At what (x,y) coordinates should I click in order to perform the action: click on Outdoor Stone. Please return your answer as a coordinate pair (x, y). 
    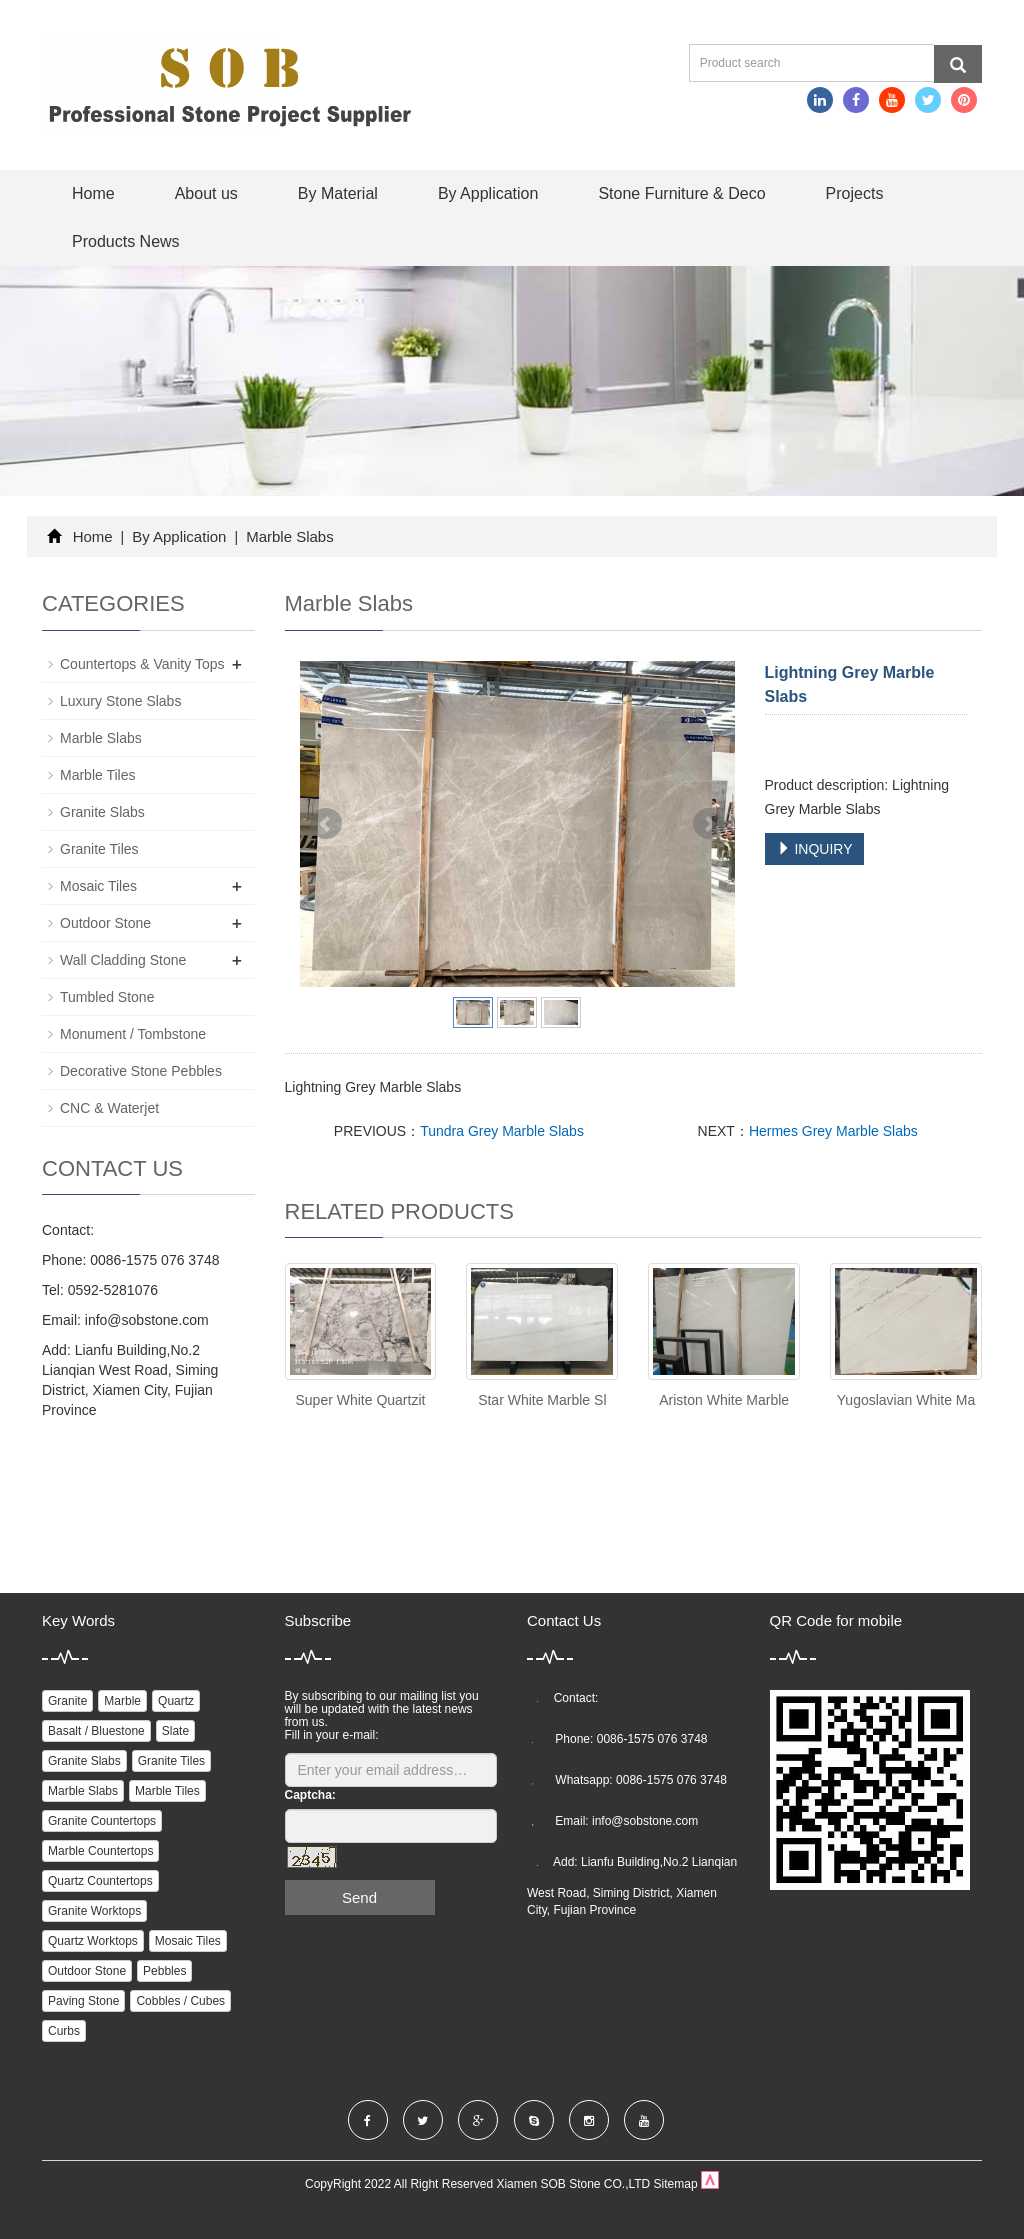
    Looking at the image, I should click on (105, 923).